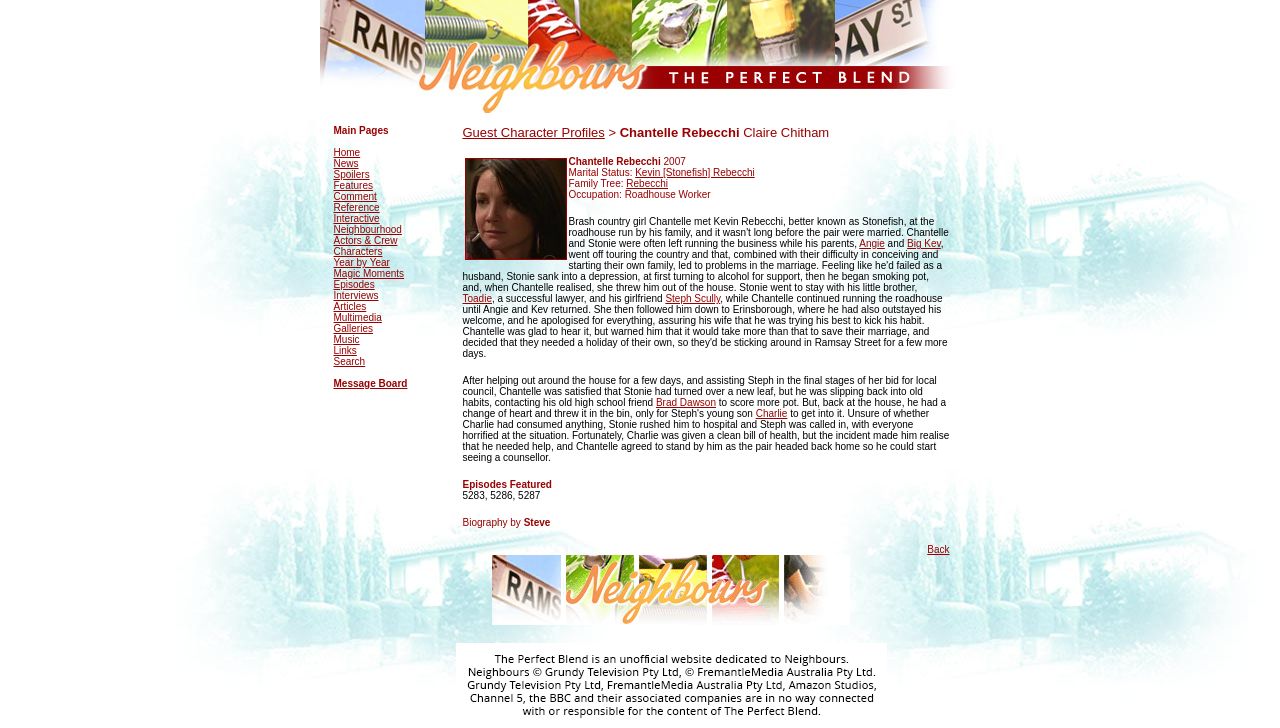 Image resolution: width=1280 pixels, height=728 pixels. What do you see at coordinates (772, 413) in the screenshot?
I see `Charlie` at bounding box center [772, 413].